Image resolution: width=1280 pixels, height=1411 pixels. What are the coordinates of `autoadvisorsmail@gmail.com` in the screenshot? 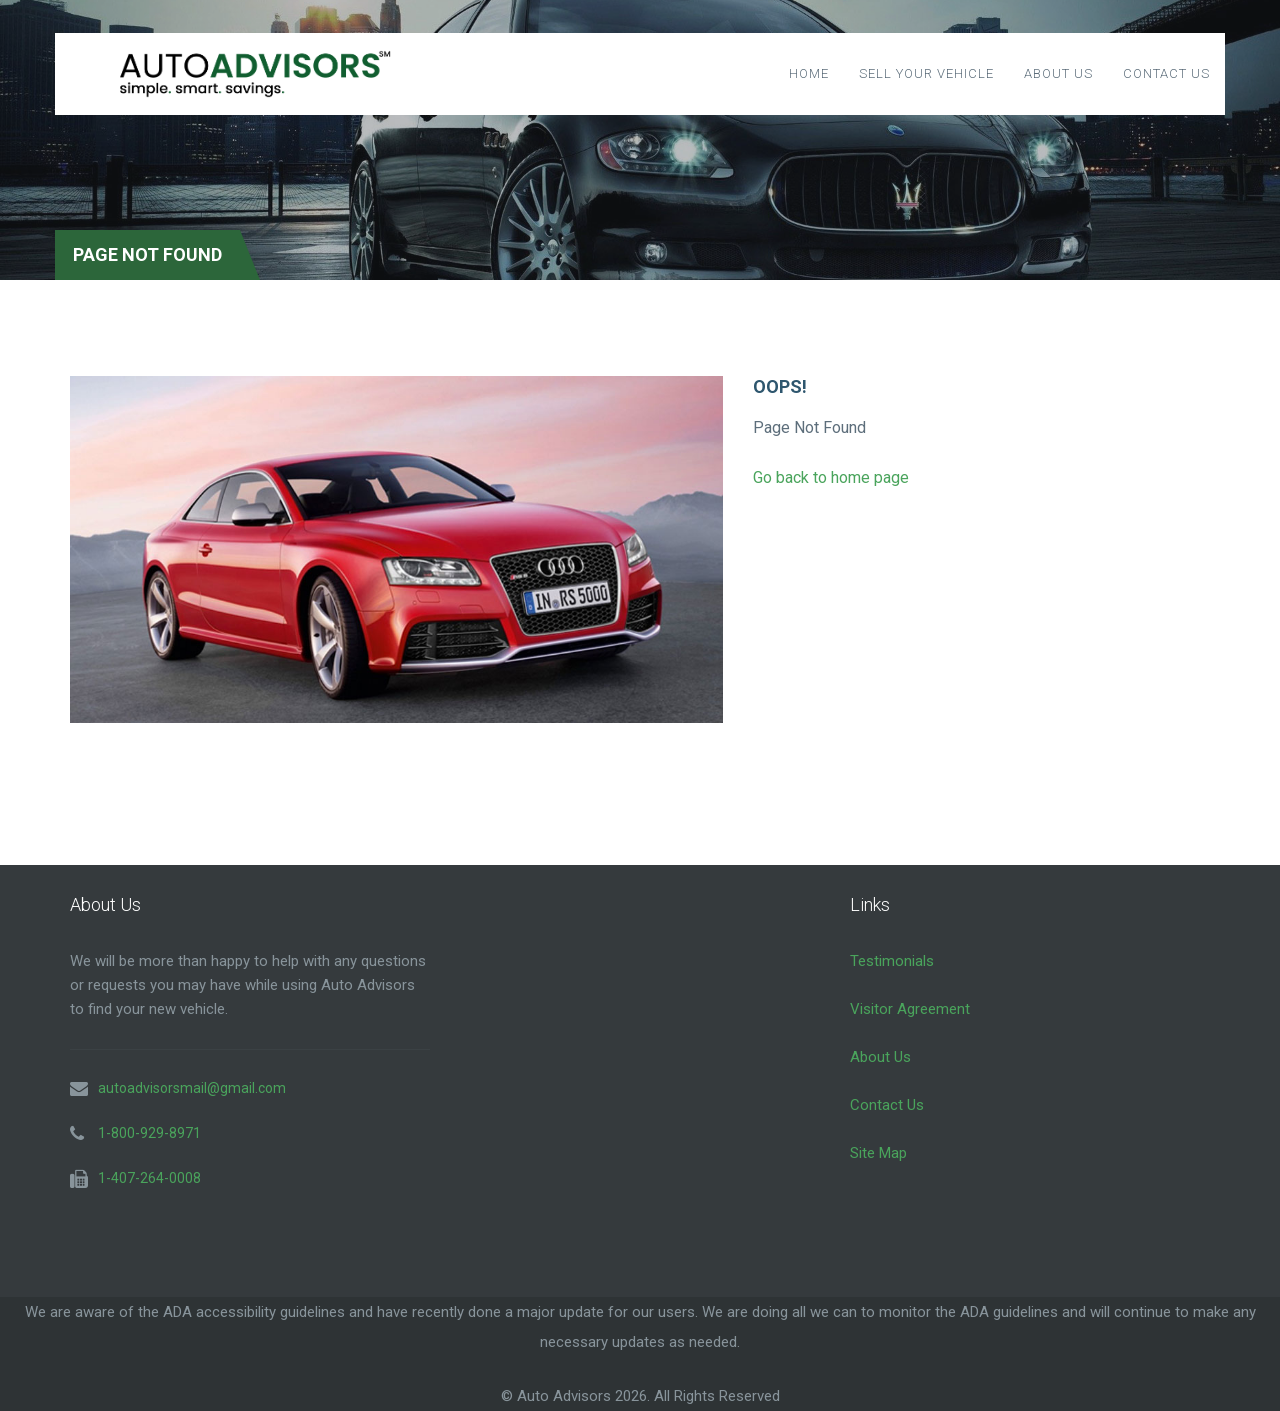 It's located at (192, 1088).